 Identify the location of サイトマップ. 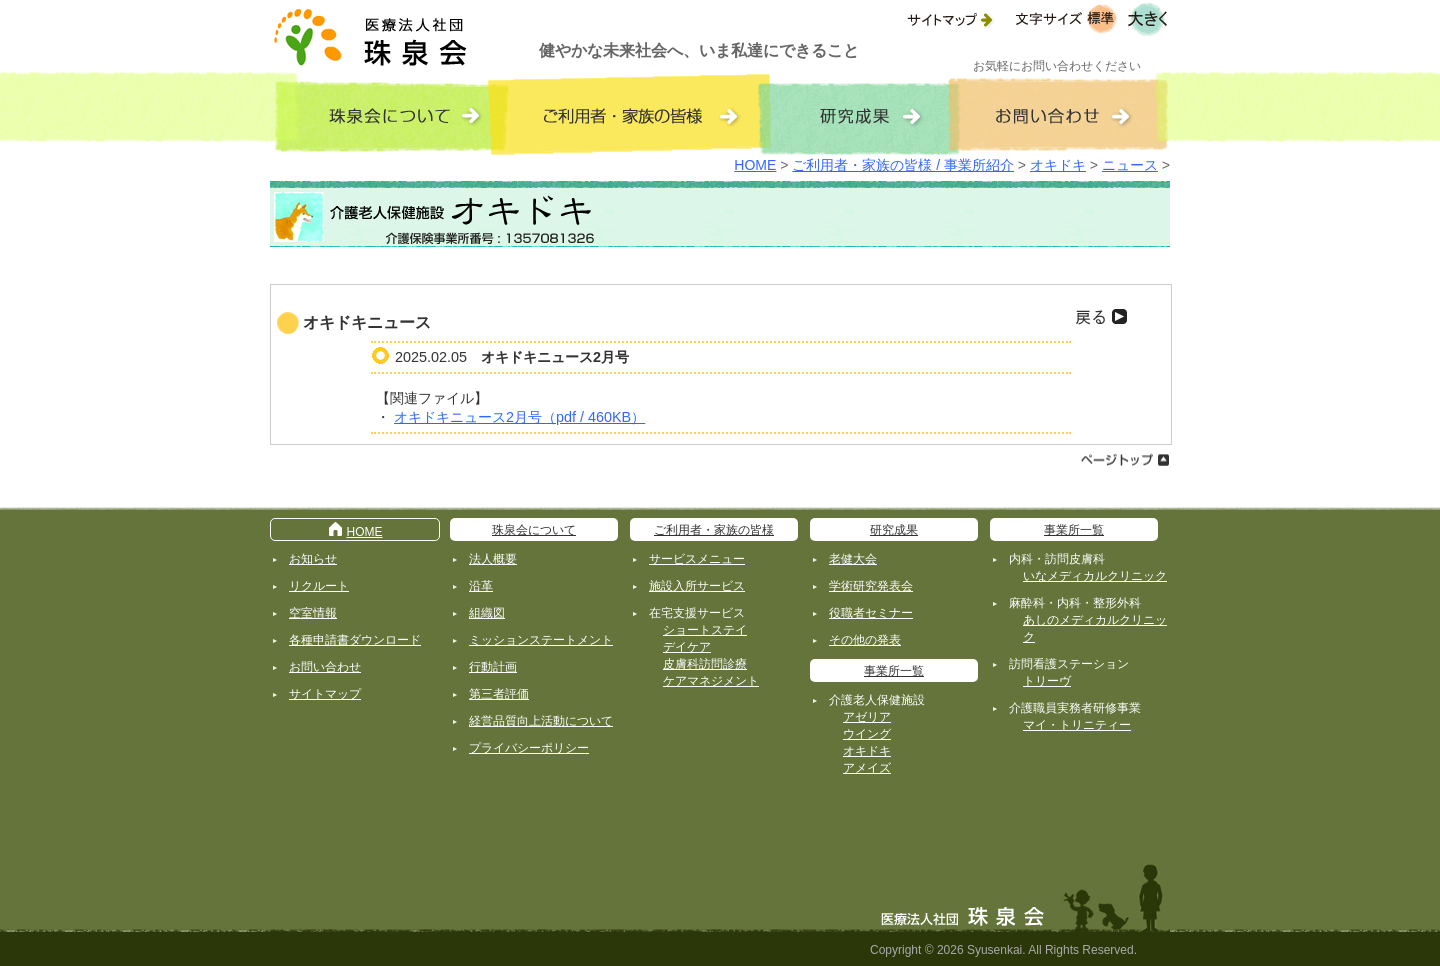
(325, 694).